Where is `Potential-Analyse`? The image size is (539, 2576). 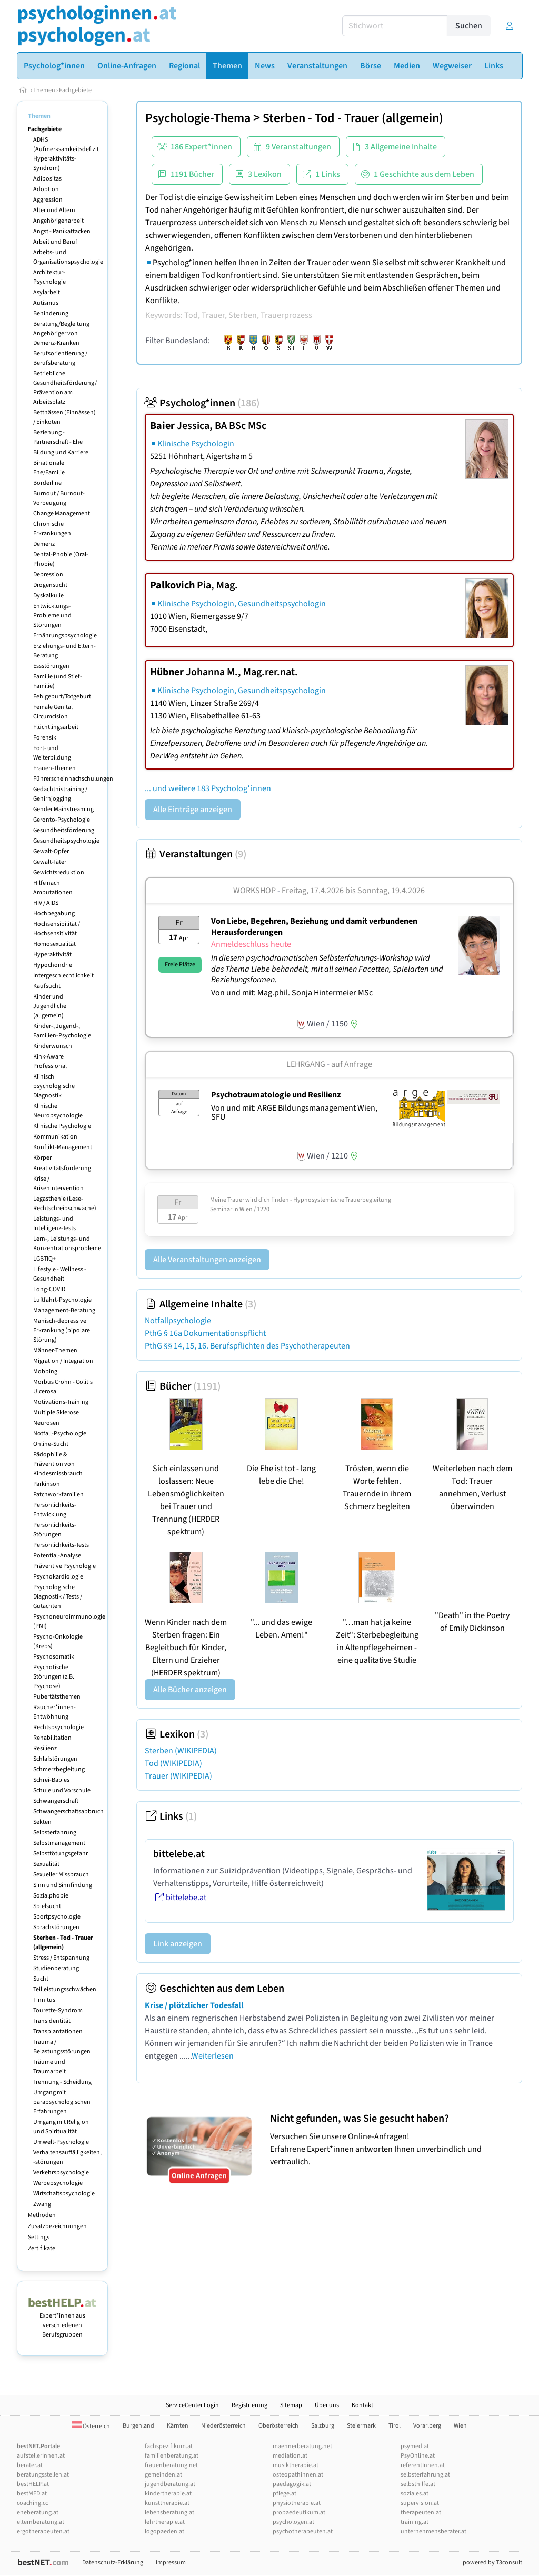 Potential-Analyse is located at coordinates (57, 1555).